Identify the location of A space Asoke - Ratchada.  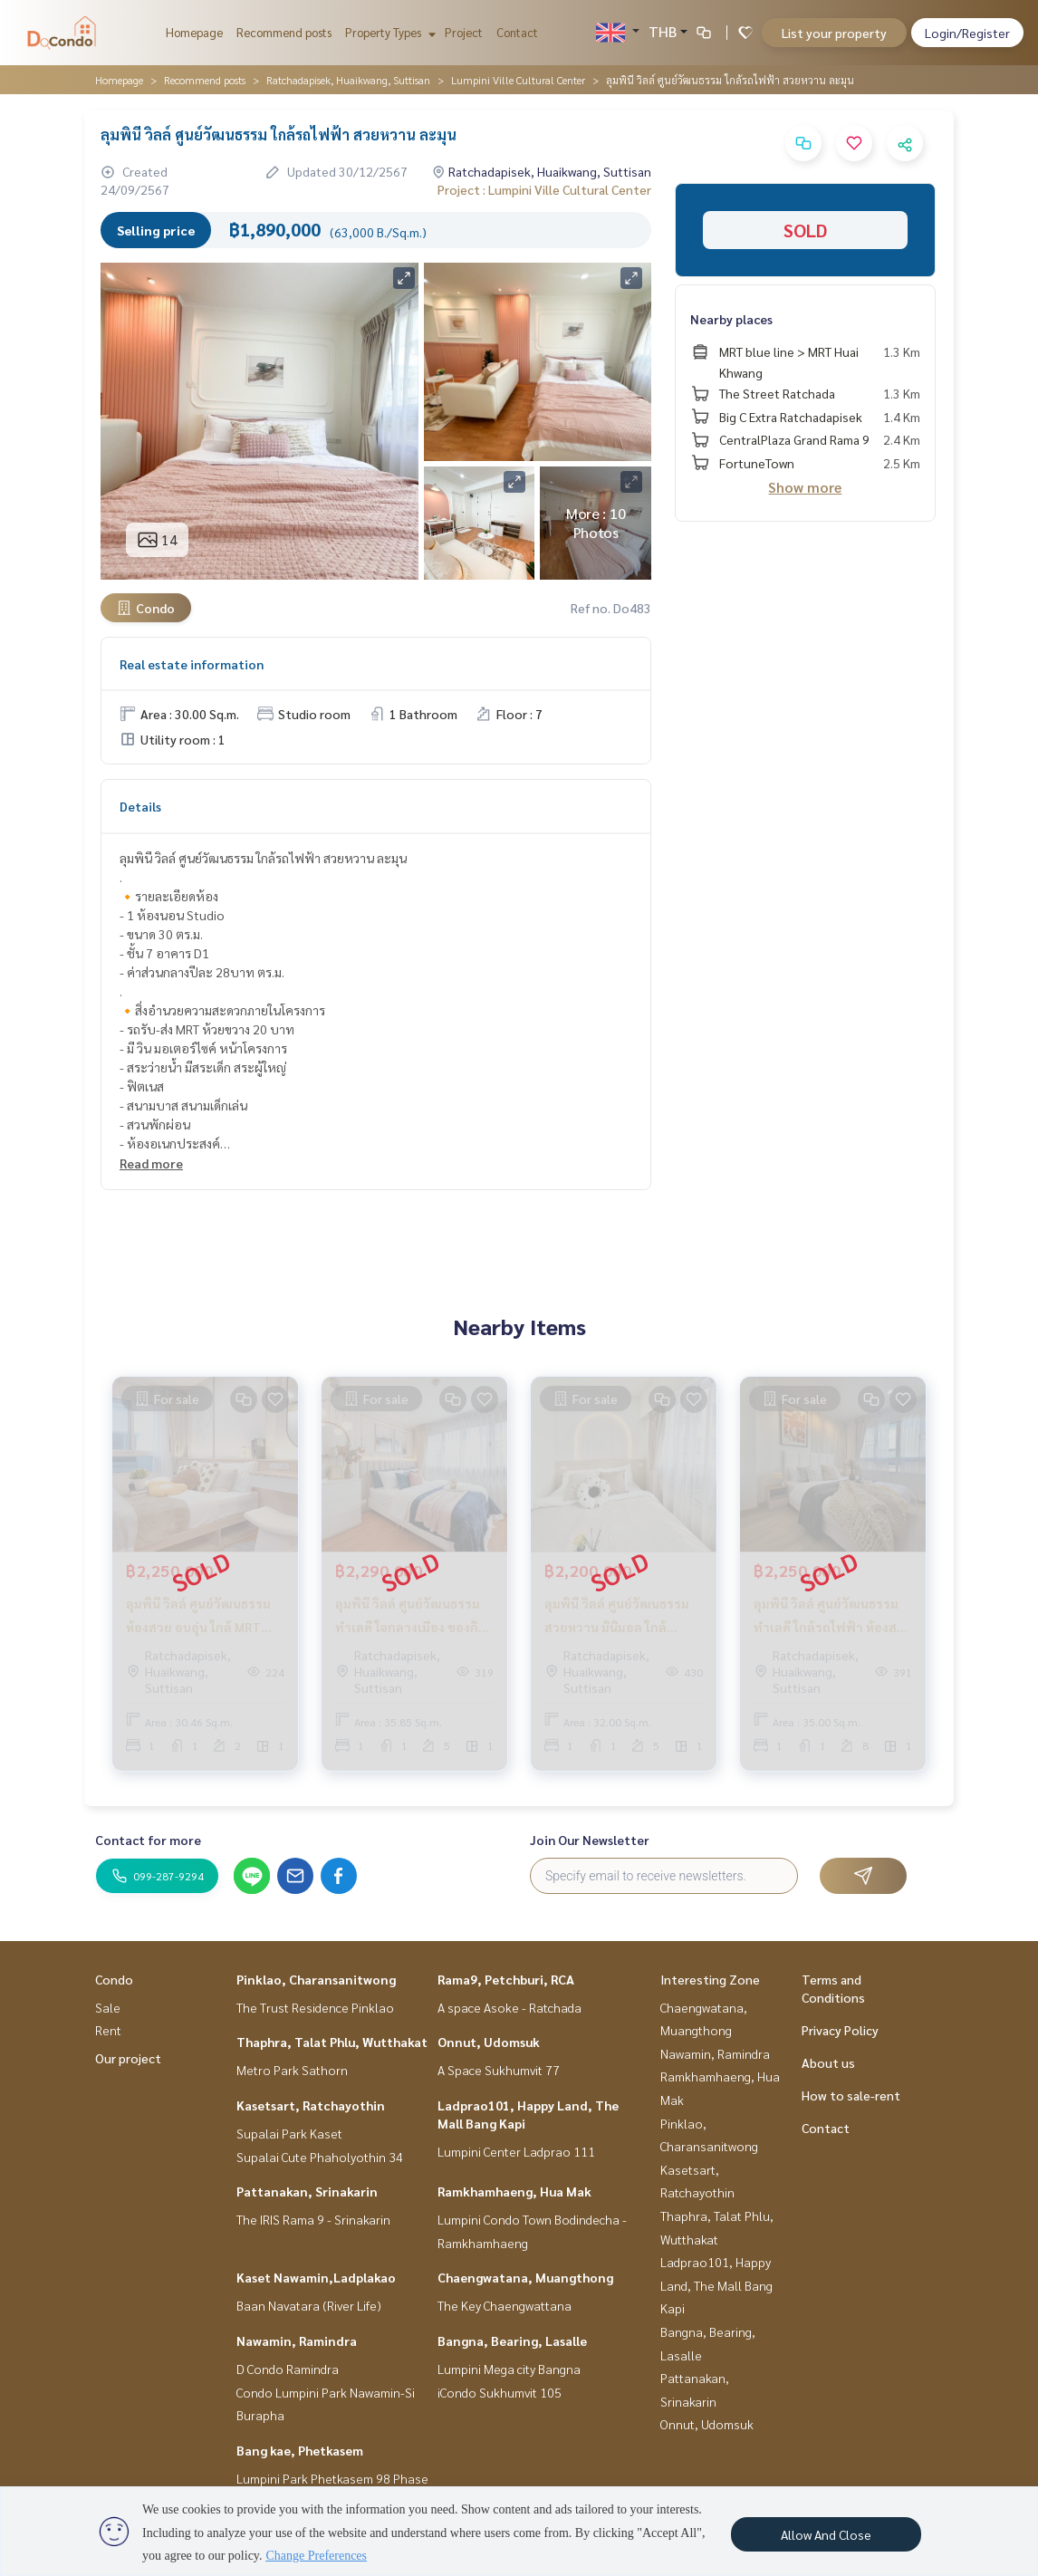
(509, 2007).